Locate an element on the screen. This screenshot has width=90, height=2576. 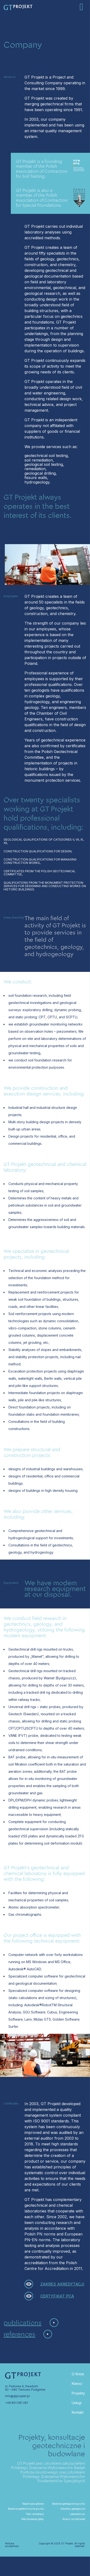
Certyfikat PCA is located at coordinates (57, 2296).